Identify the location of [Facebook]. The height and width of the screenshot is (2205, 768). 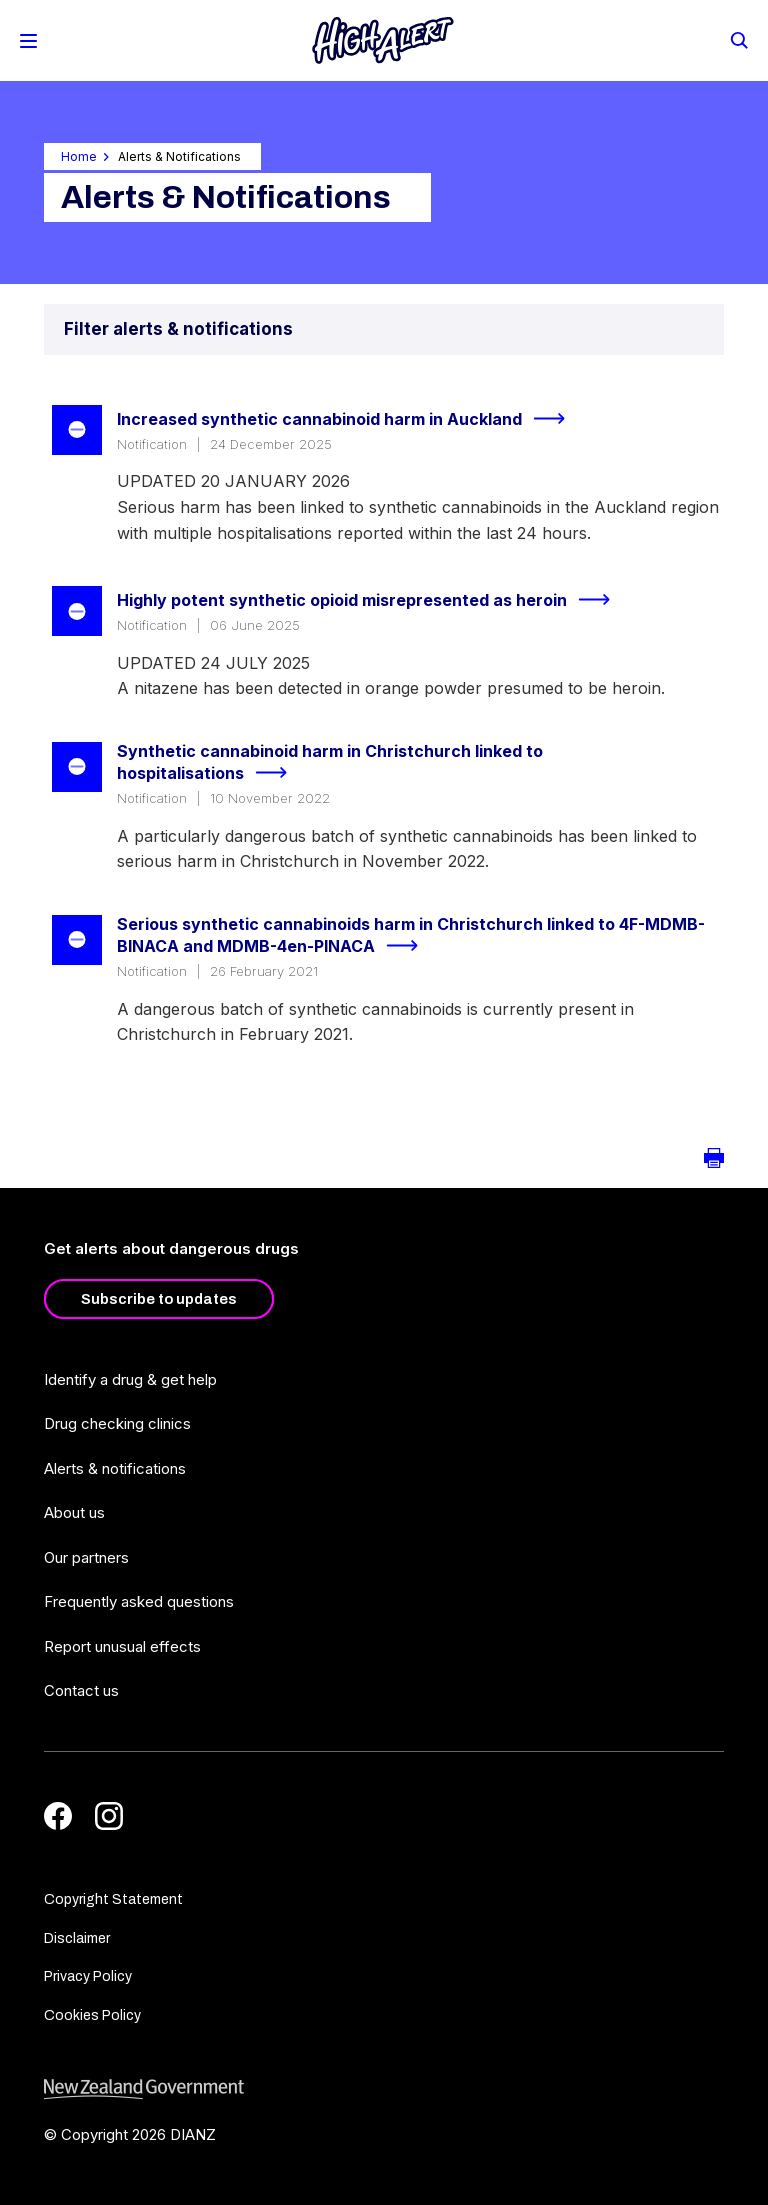
(58, 1816).